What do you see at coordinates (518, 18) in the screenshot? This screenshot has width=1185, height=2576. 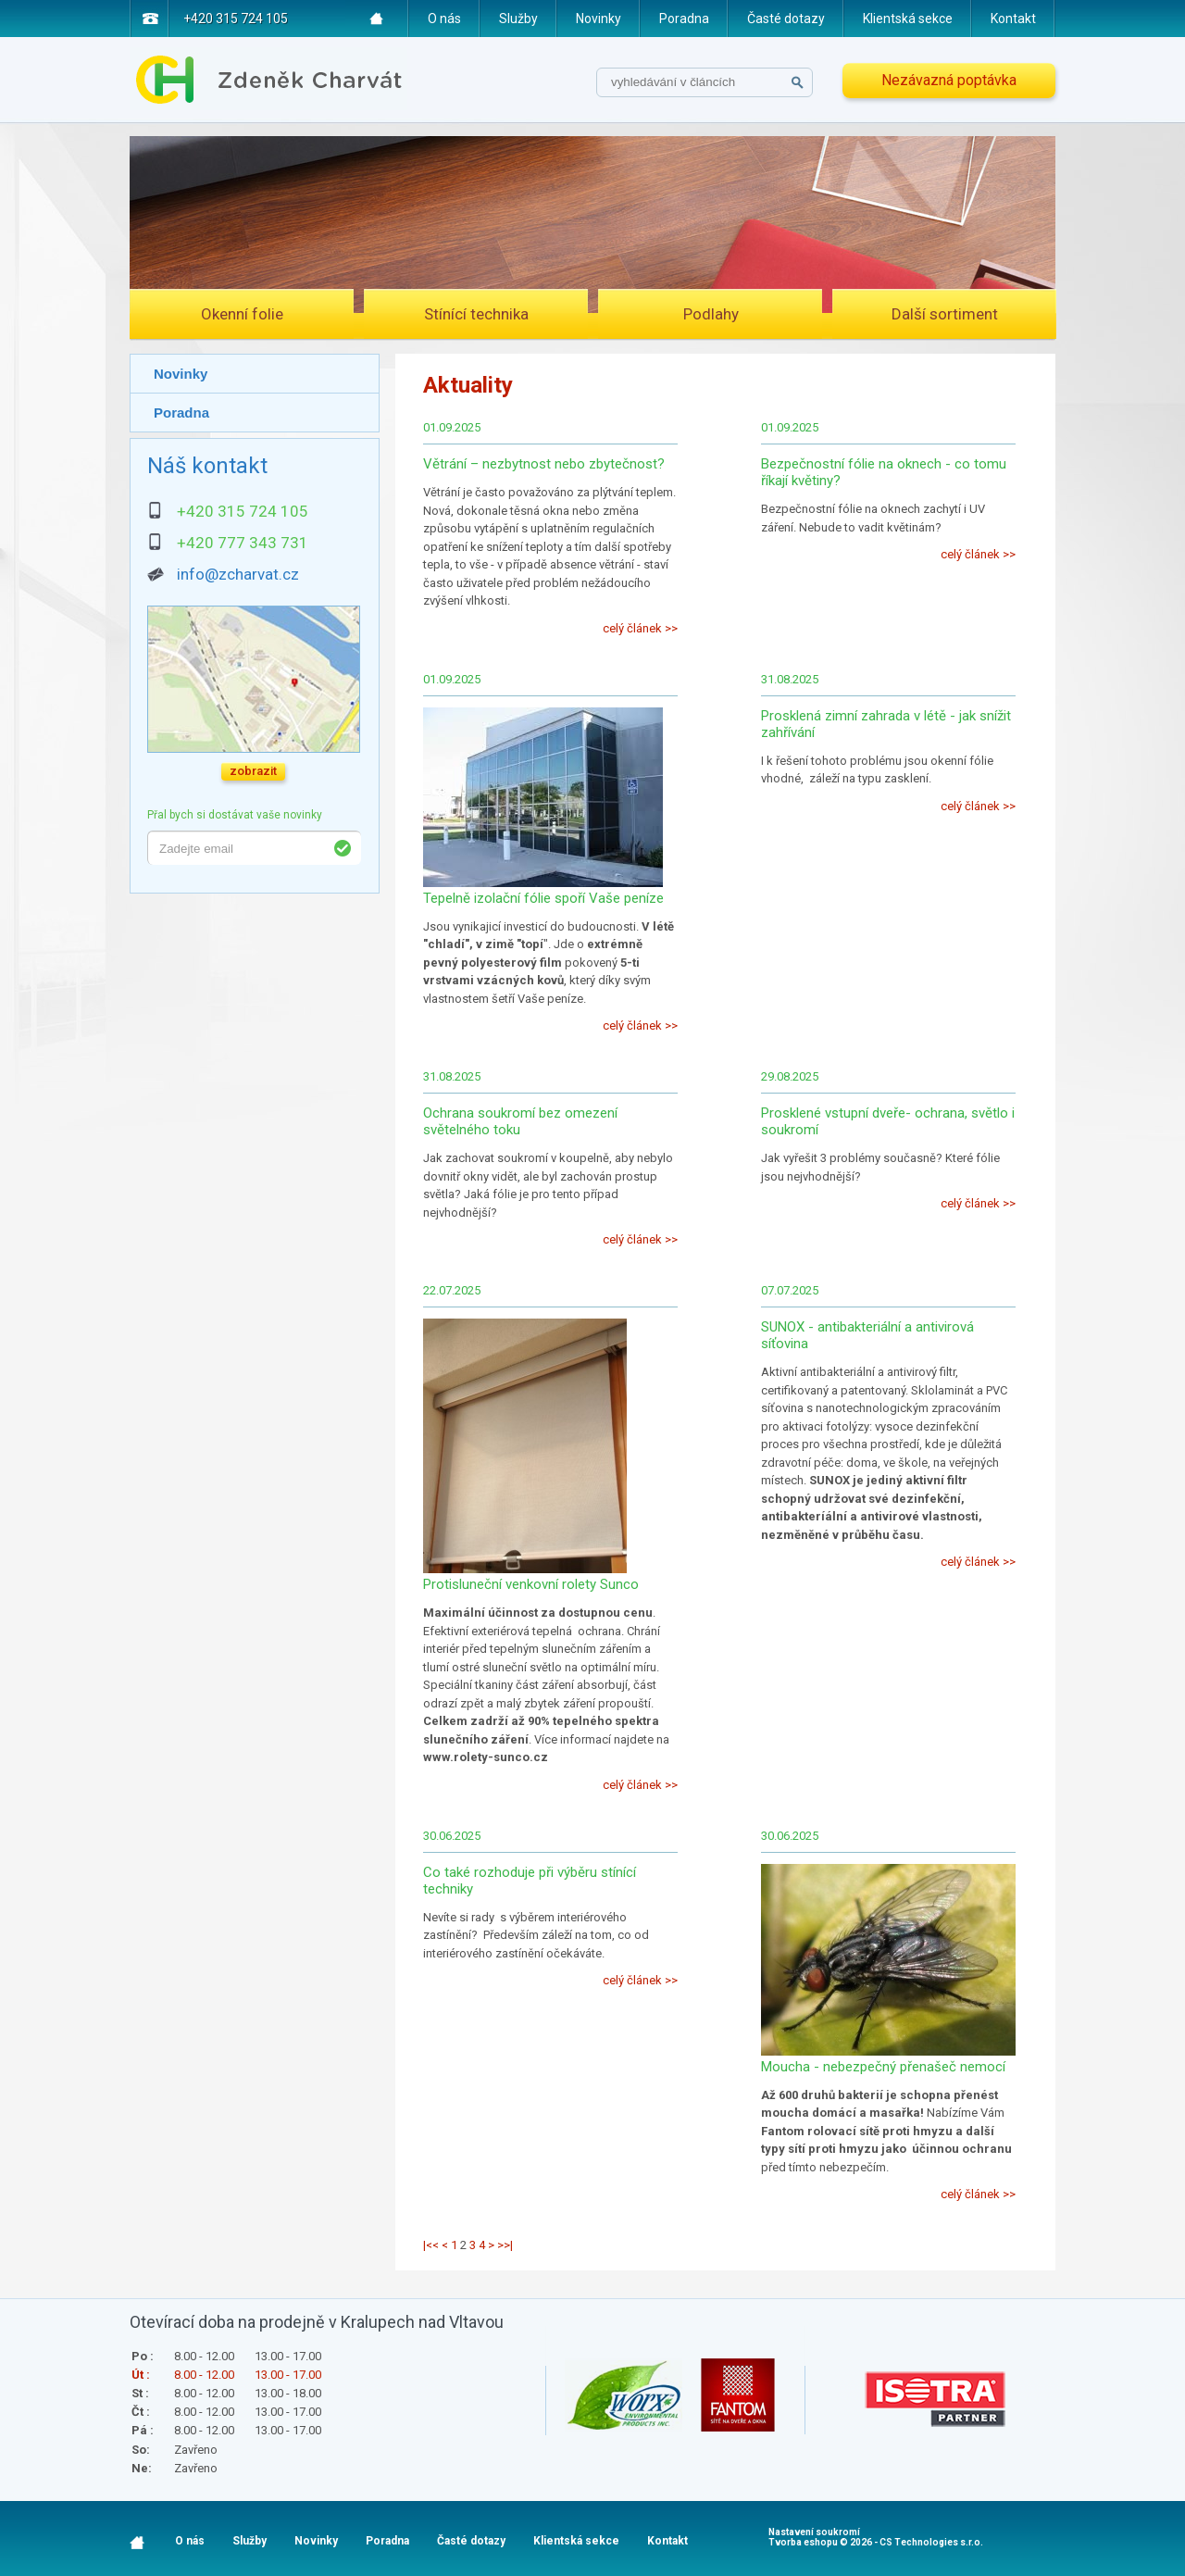 I see `Služby` at bounding box center [518, 18].